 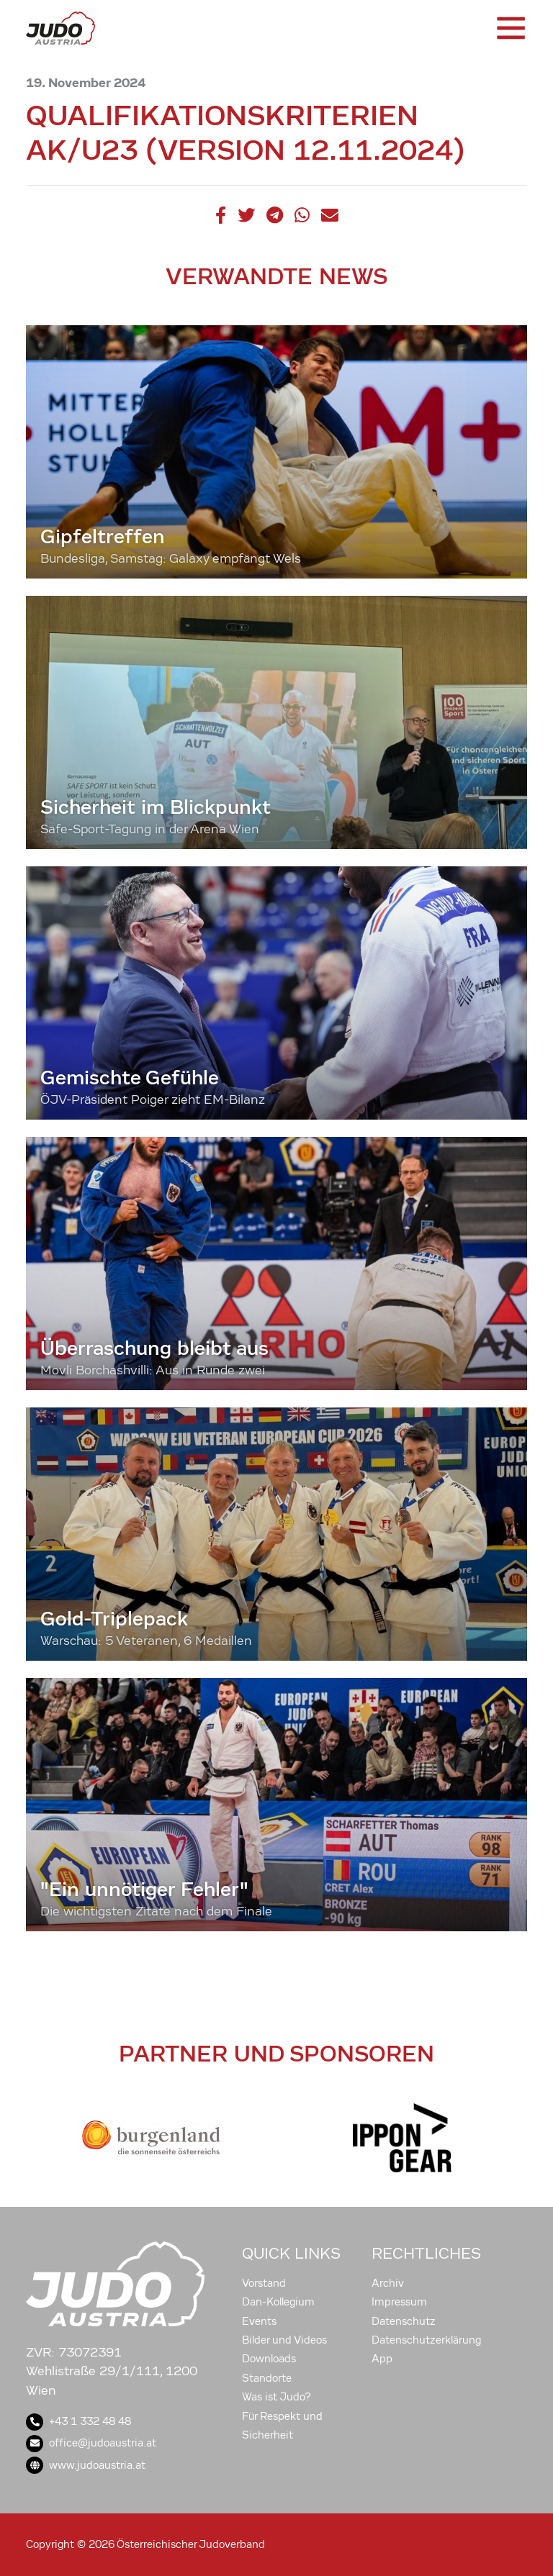 I want to click on Impressum, so click(x=399, y=2301).